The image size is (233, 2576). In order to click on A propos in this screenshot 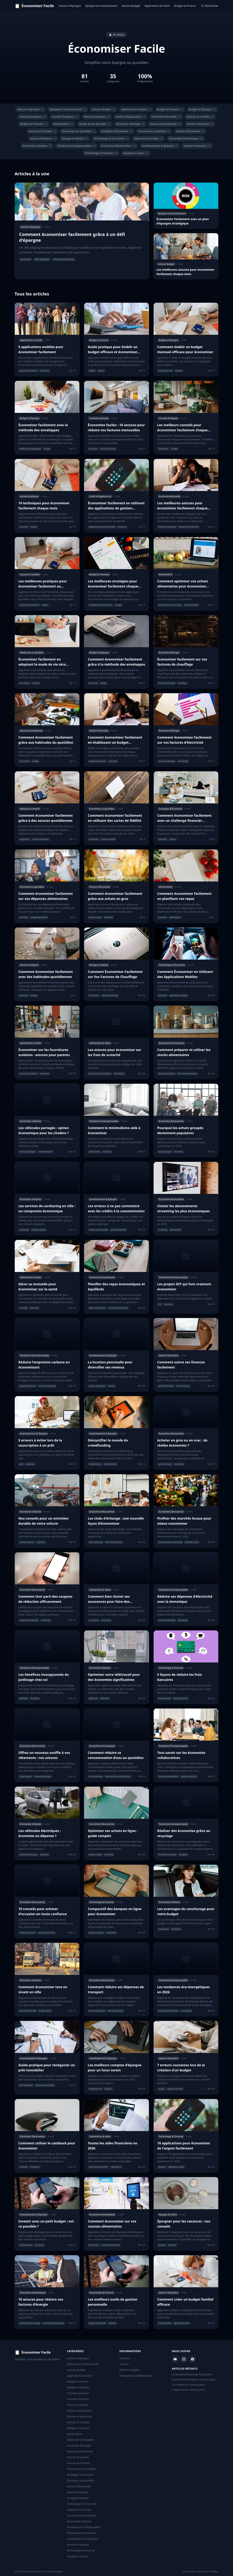, I will do `click(124, 2358)`.